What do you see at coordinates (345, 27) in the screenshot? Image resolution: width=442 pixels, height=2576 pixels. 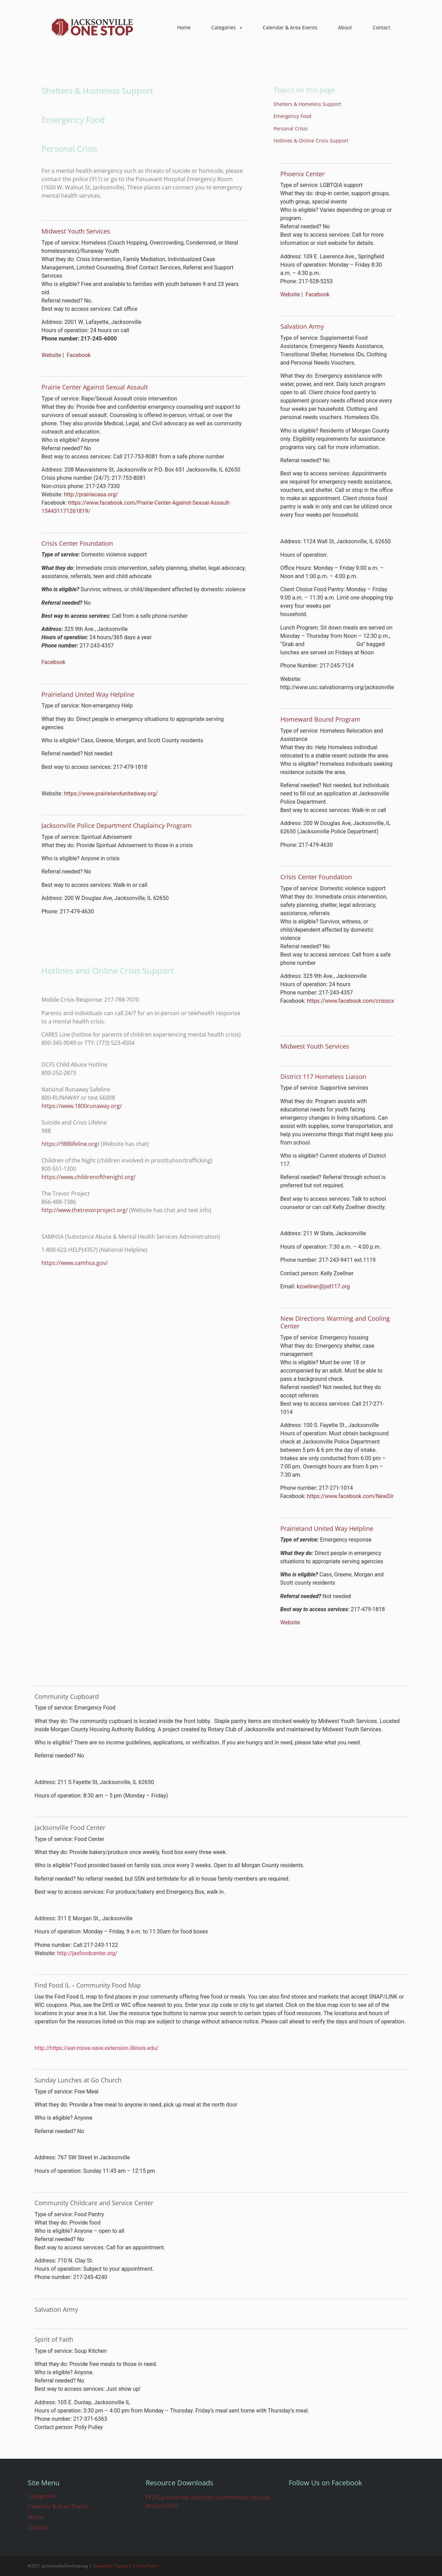 I see `About` at bounding box center [345, 27].